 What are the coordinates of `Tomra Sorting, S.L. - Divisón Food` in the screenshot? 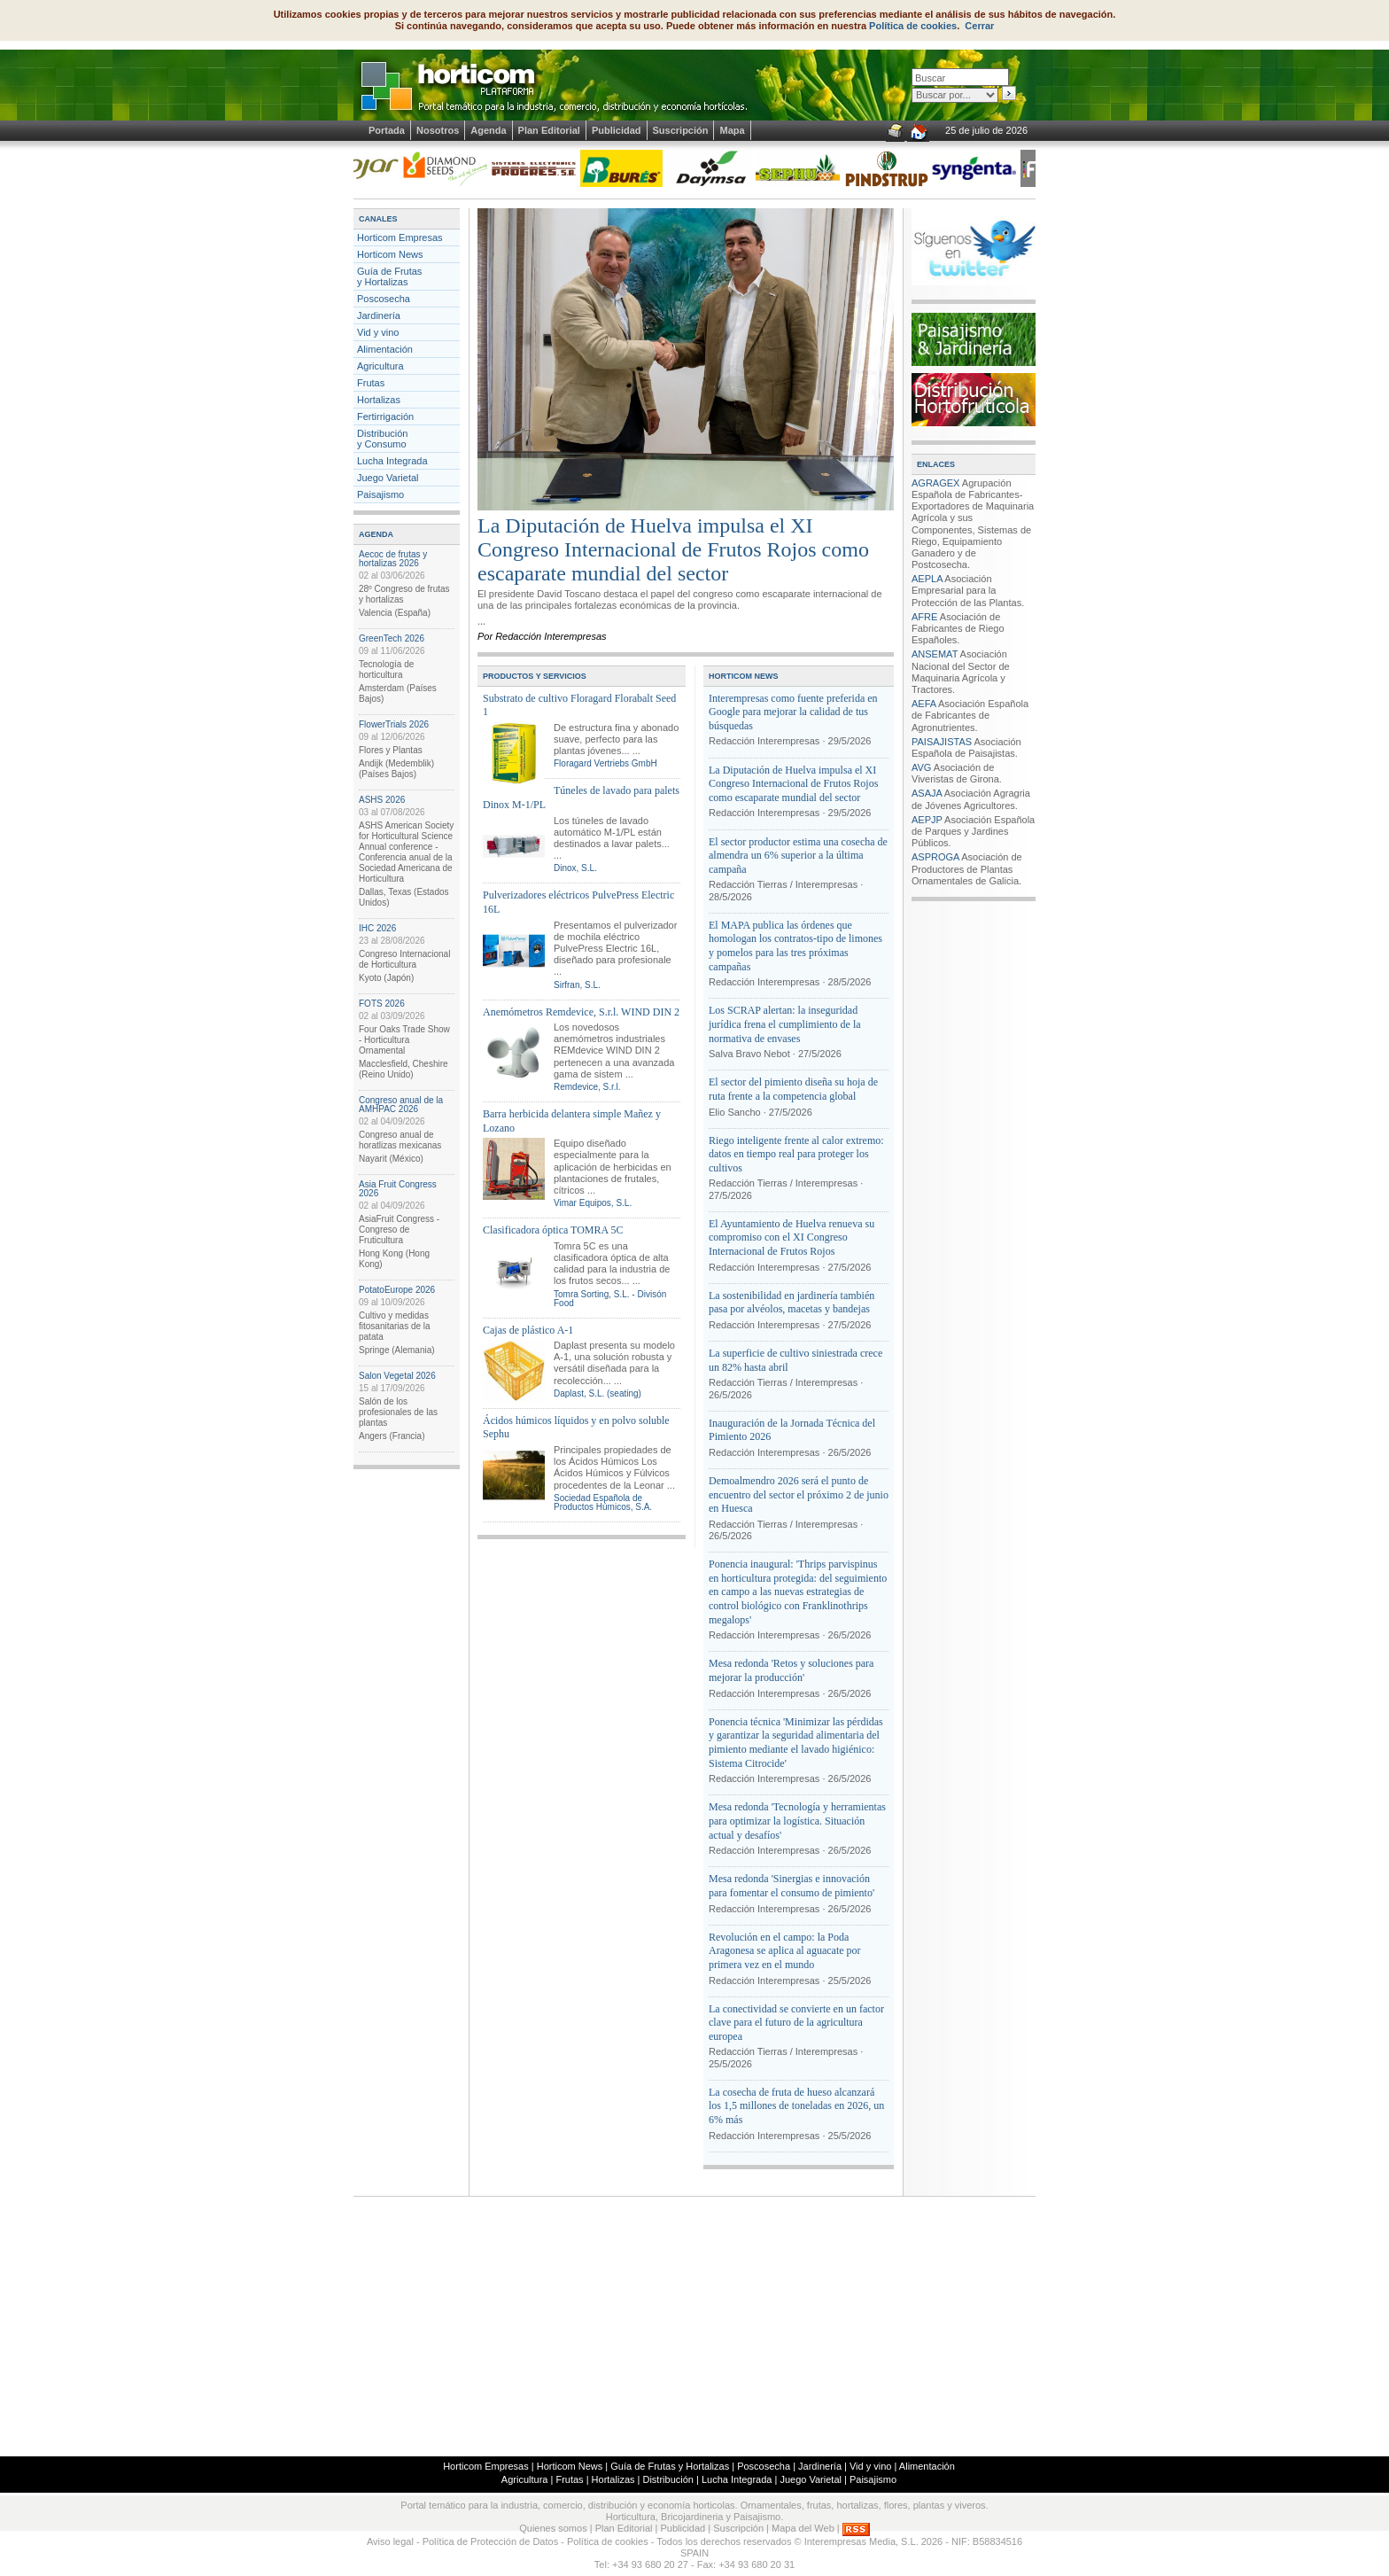 It's located at (610, 1298).